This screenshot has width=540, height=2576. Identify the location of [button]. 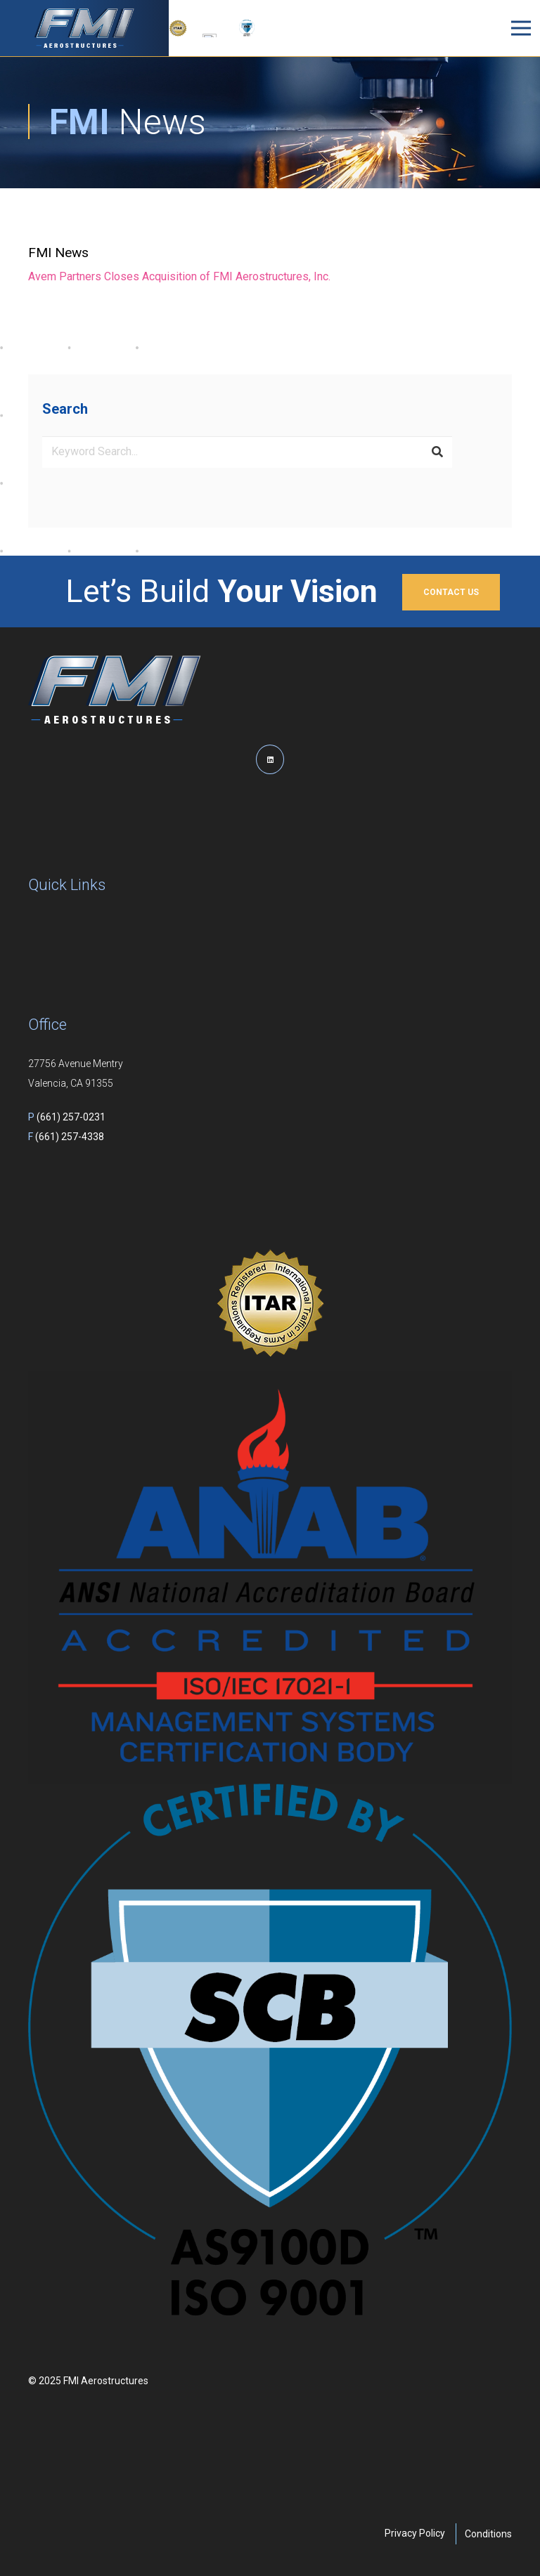
(424, 28).